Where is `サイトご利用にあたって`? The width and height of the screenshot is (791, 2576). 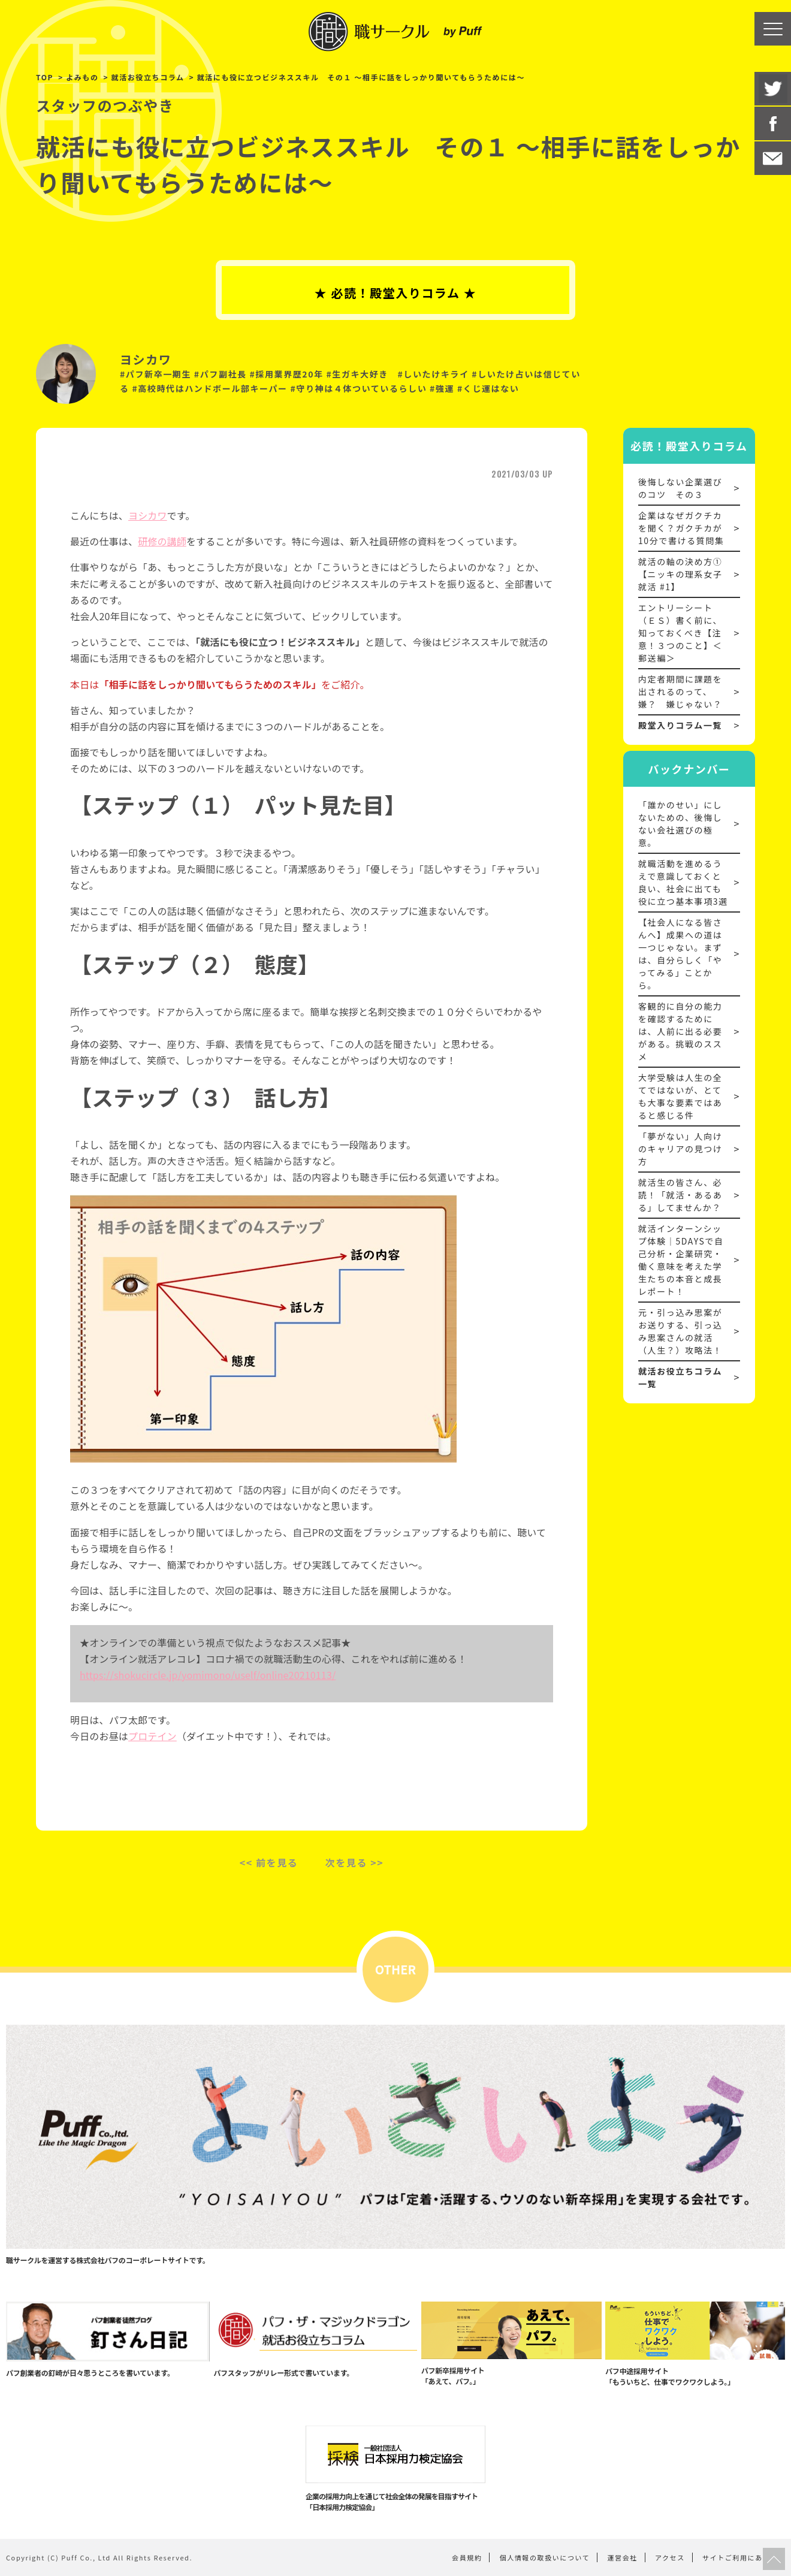
サイトご利用にあたって is located at coordinates (743, 2557).